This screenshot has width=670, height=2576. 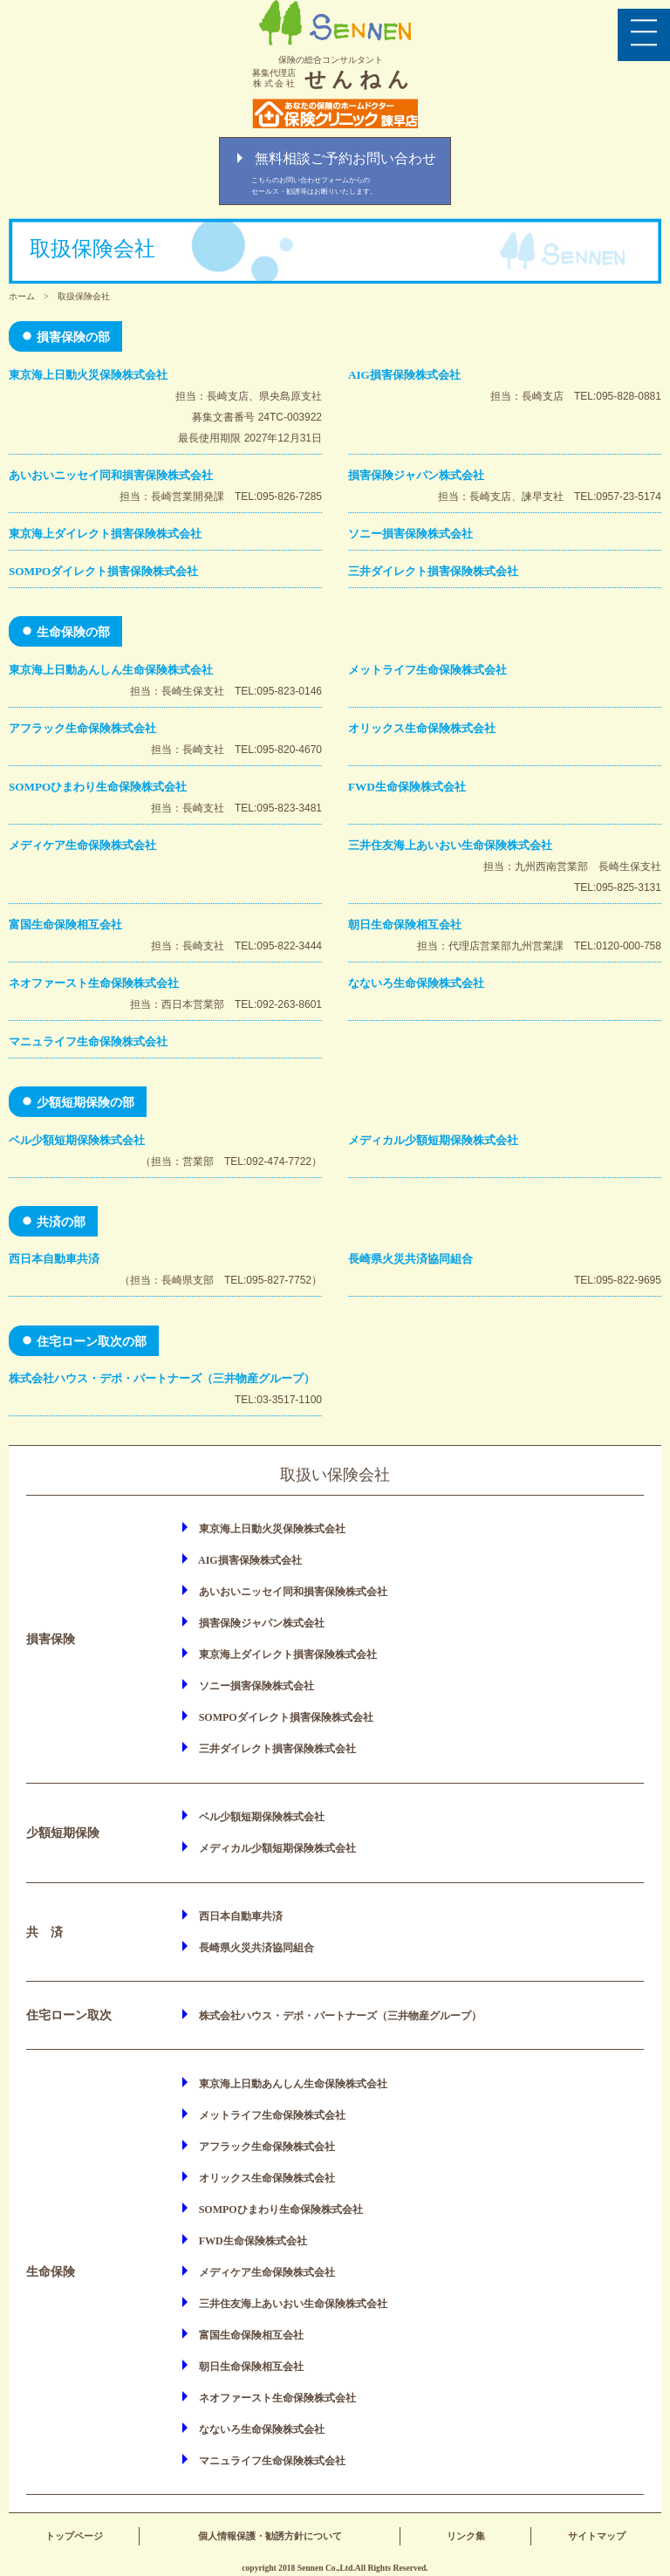 What do you see at coordinates (597, 2536) in the screenshot?
I see `サイトマップ` at bounding box center [597, 2536].